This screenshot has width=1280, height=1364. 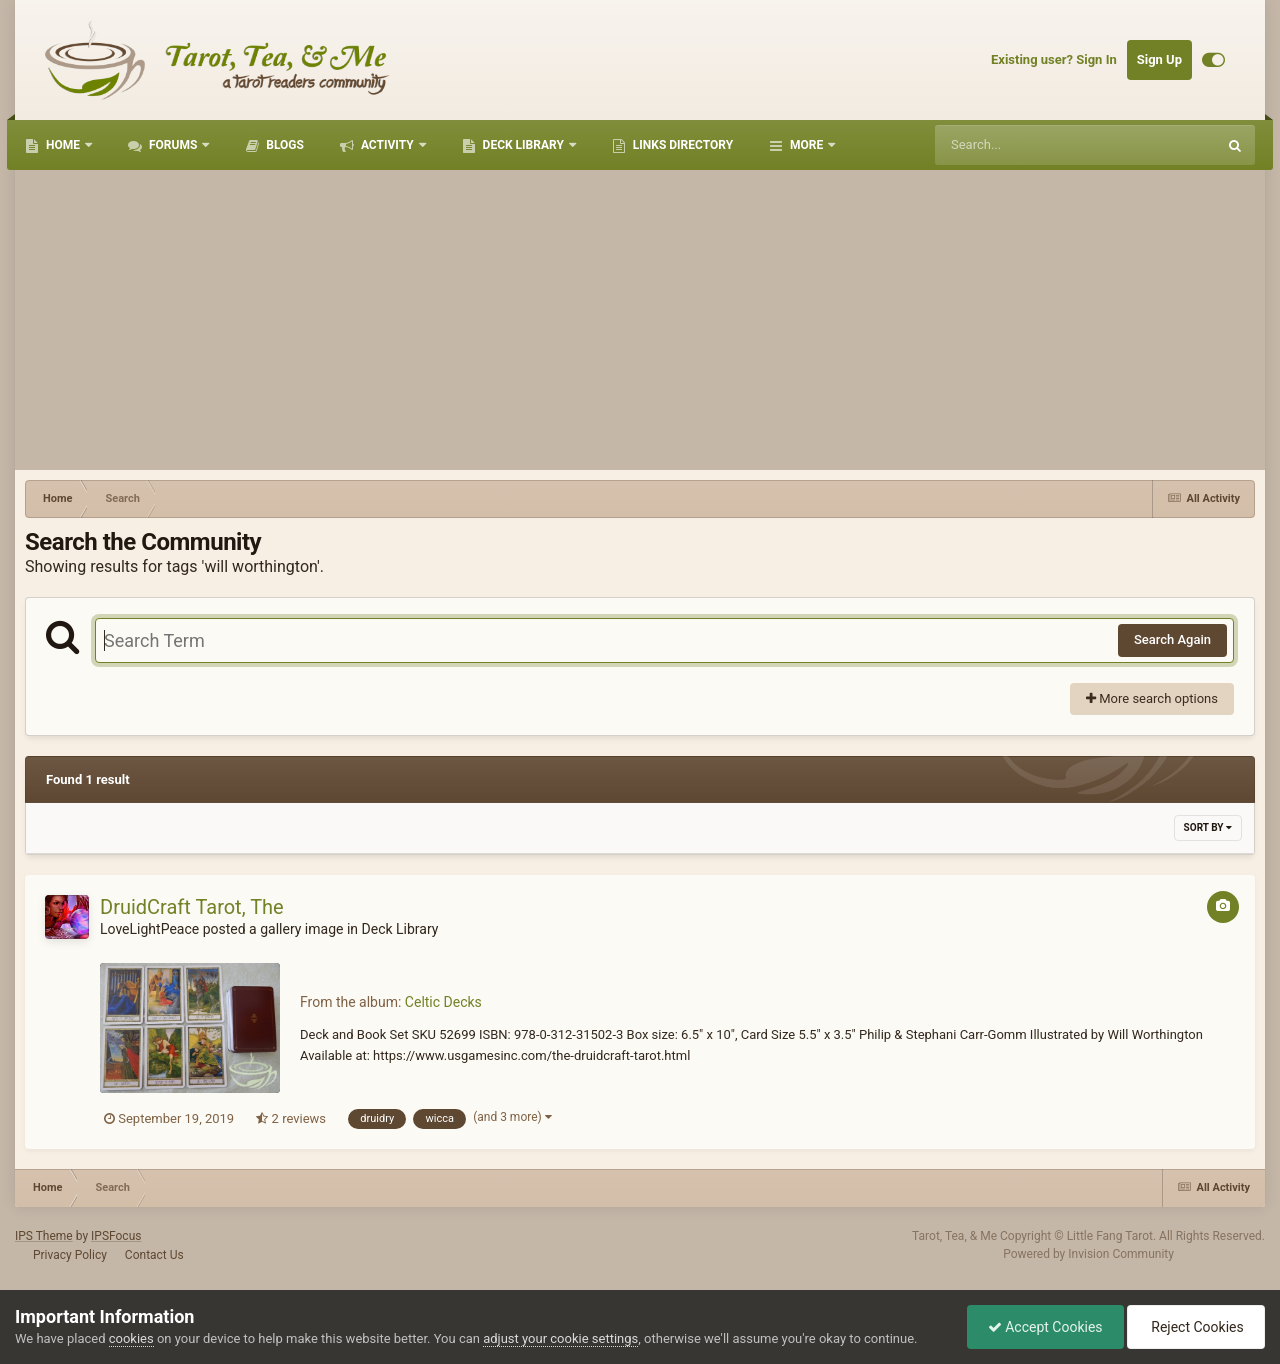 What do you see at coordinates (523, 145) in the screenshot?
I see `Deck Library` at bounding box center [523, 145].